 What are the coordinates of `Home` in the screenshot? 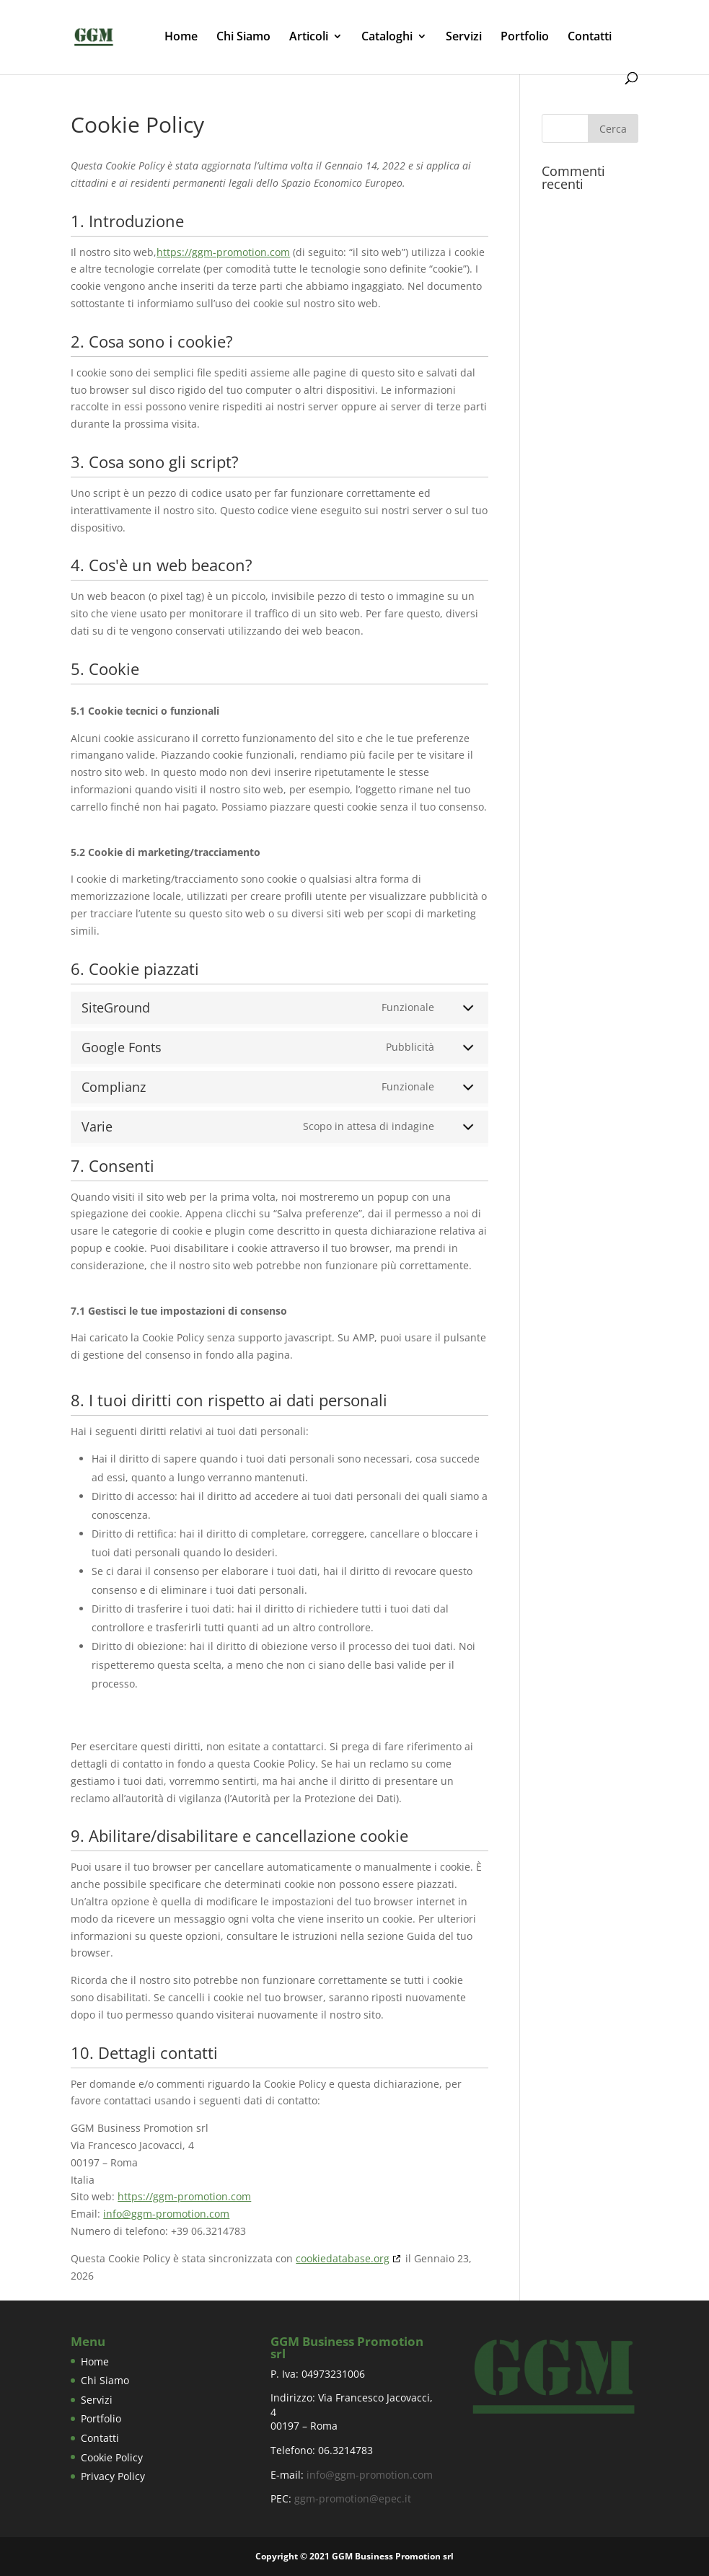 It's located at (181, 37).